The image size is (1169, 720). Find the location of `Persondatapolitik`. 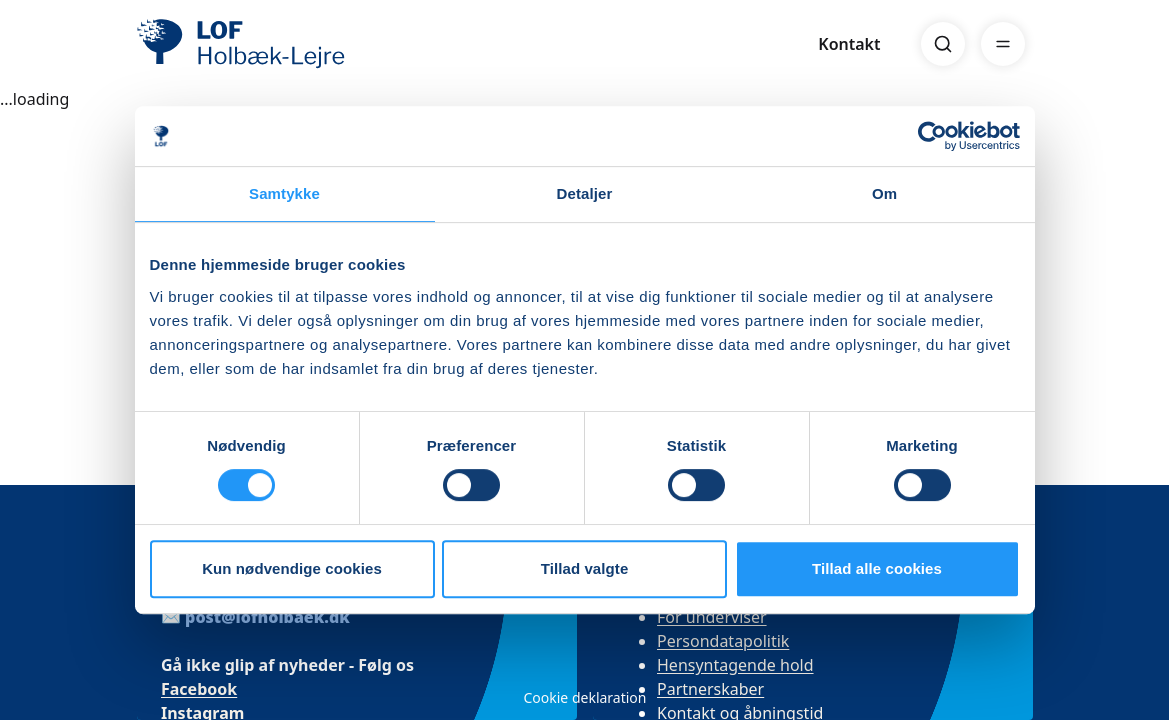

Persondatapolitik is located at coordinates (723, 641).